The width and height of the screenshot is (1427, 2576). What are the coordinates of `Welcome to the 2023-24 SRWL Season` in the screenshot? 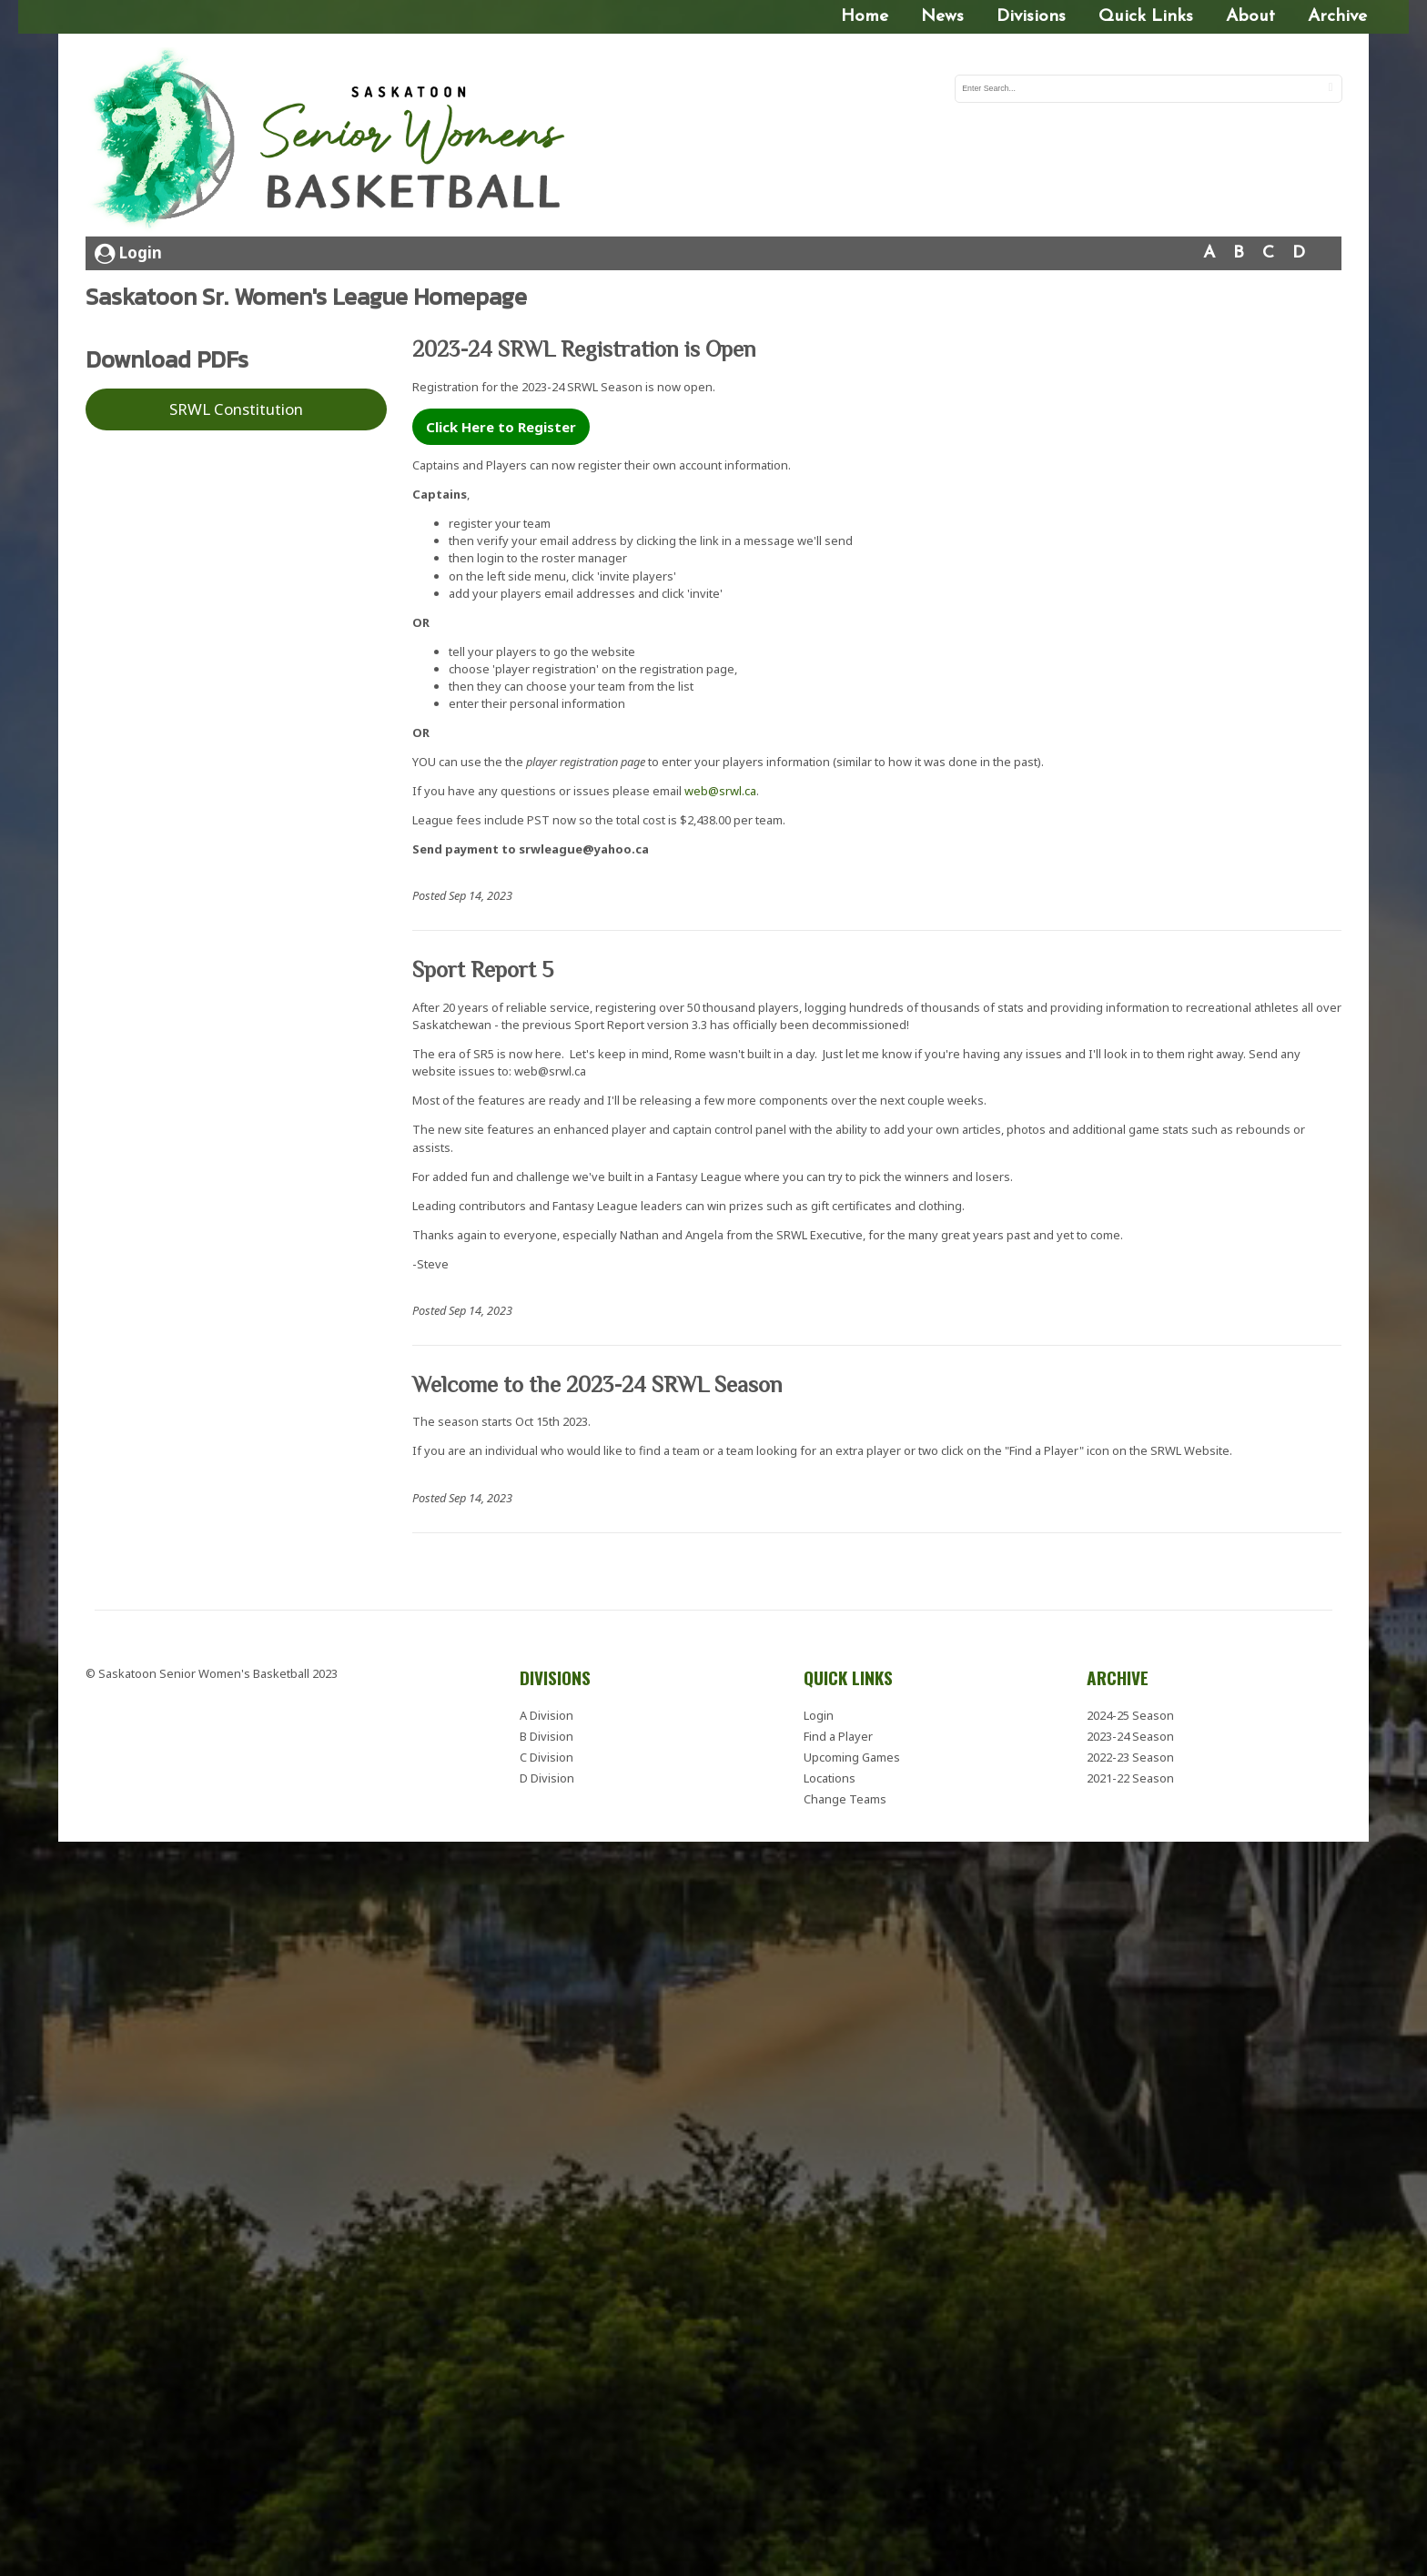 It's located at (597, 1381).